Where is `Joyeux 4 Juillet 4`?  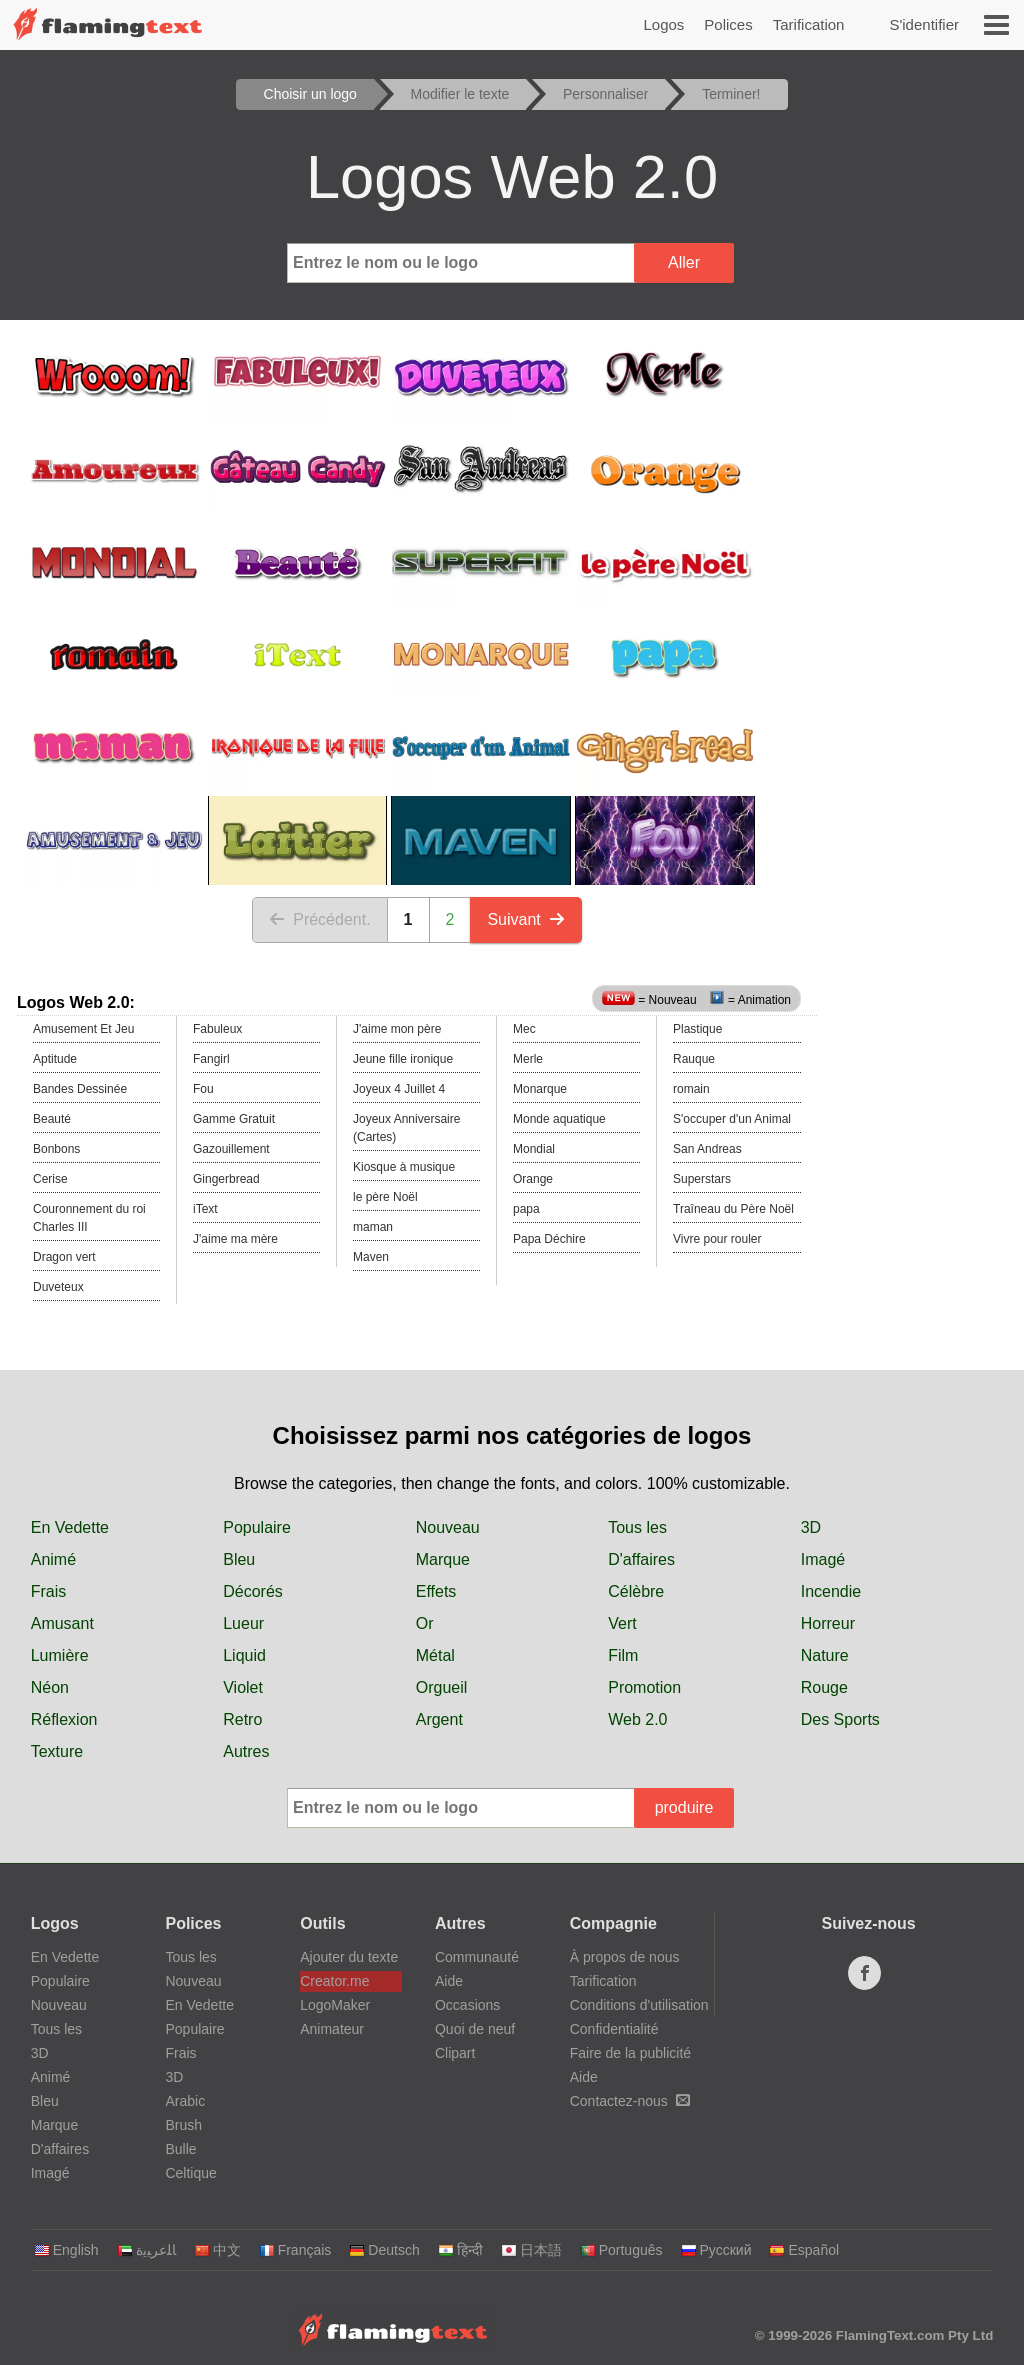
Joyeux 4 Juillet 4 is located at coordinates (399, 1089).